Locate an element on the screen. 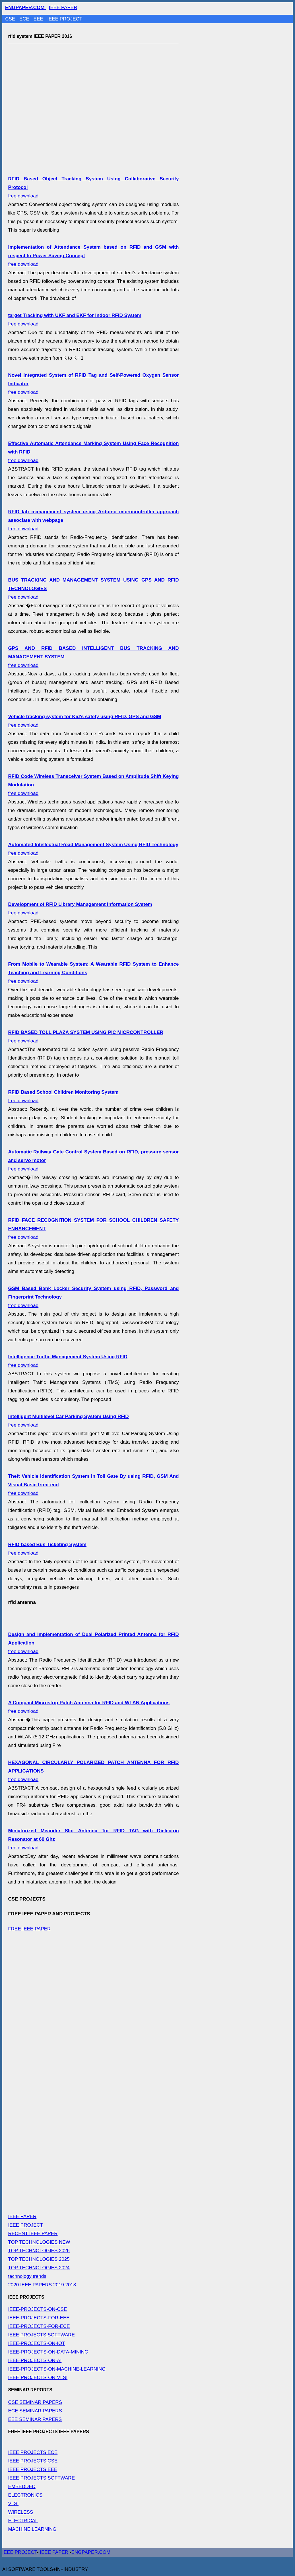 The height and width of the screenshot is (2576, 295). IEEE-PROJECTS-ON-IOT is located at coordinates (36, 2343).